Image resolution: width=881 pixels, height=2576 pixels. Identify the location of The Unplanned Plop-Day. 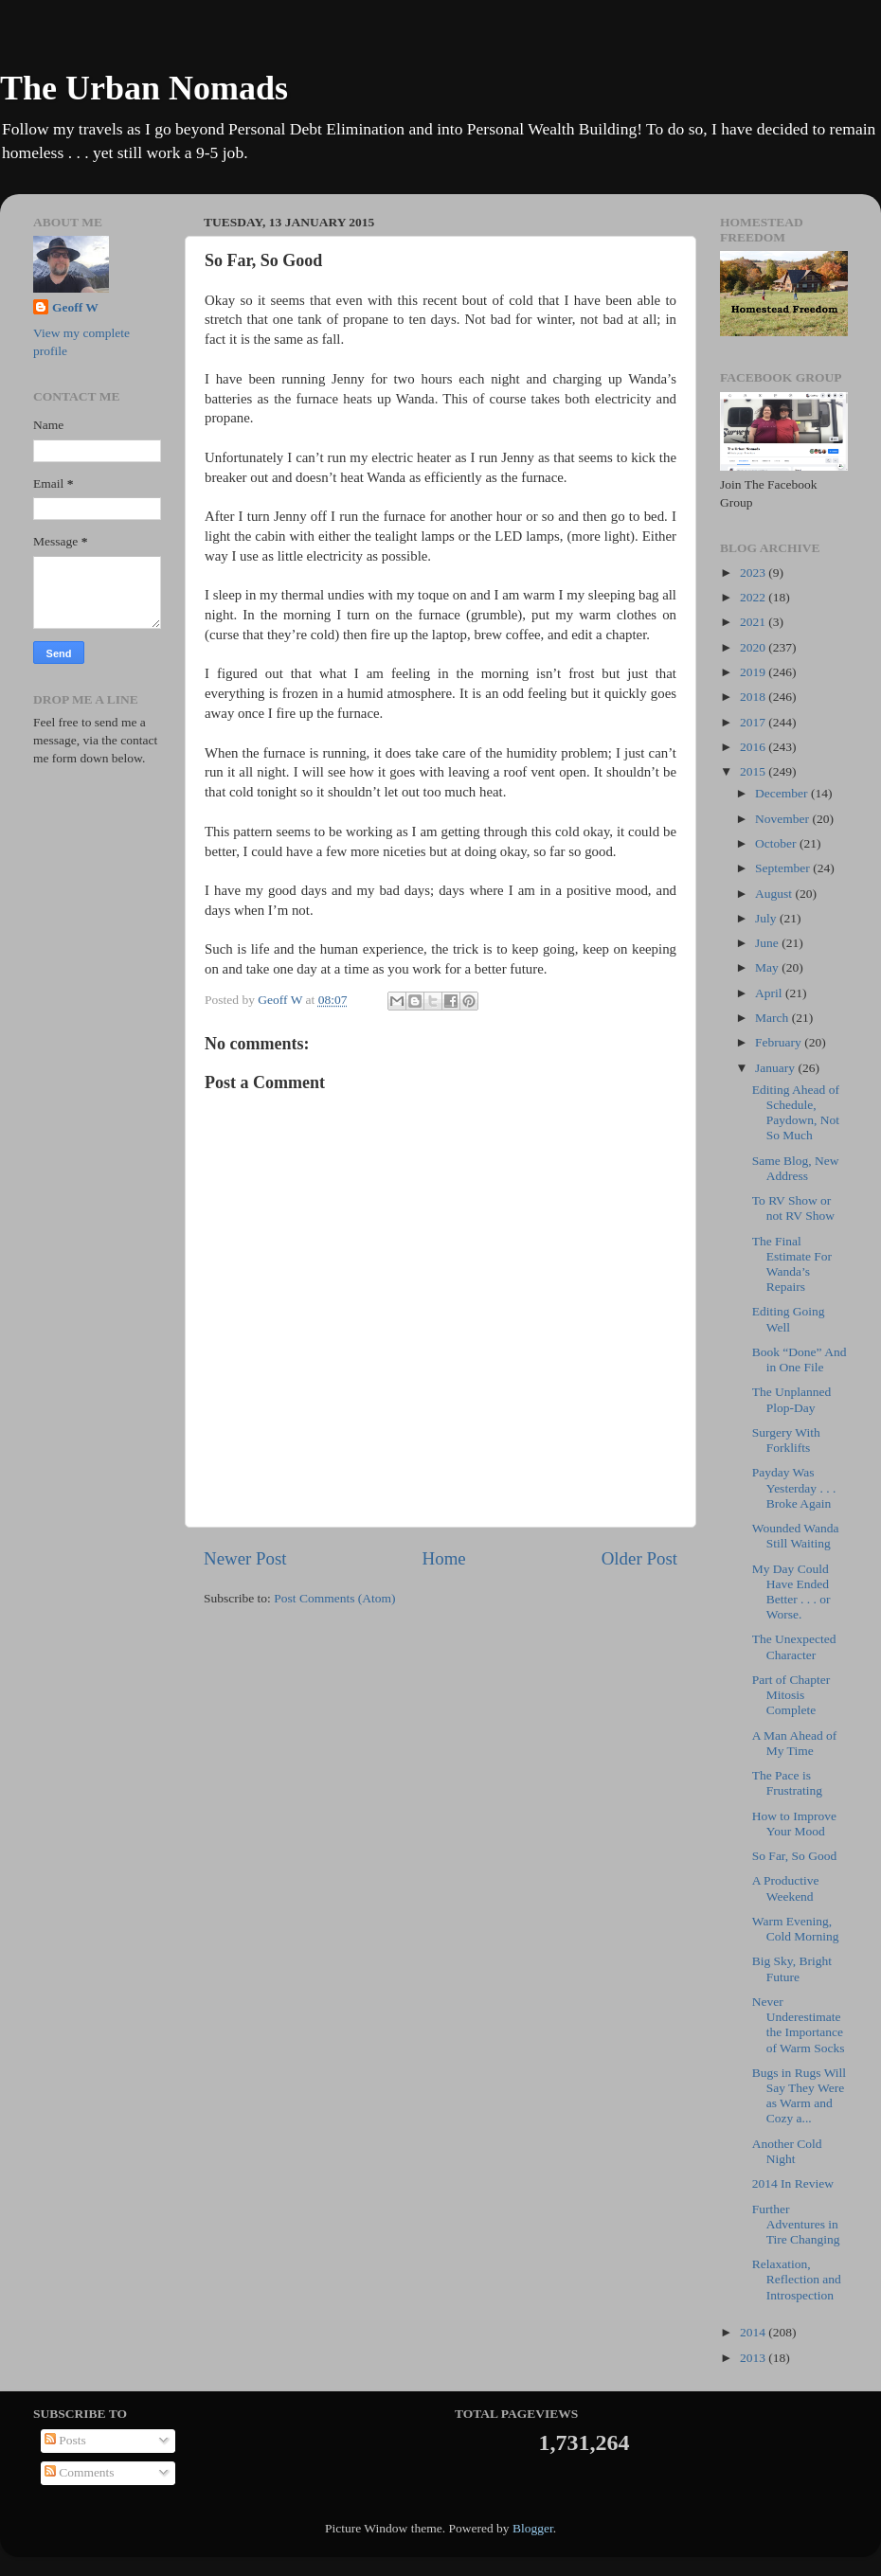
(792, 1399).